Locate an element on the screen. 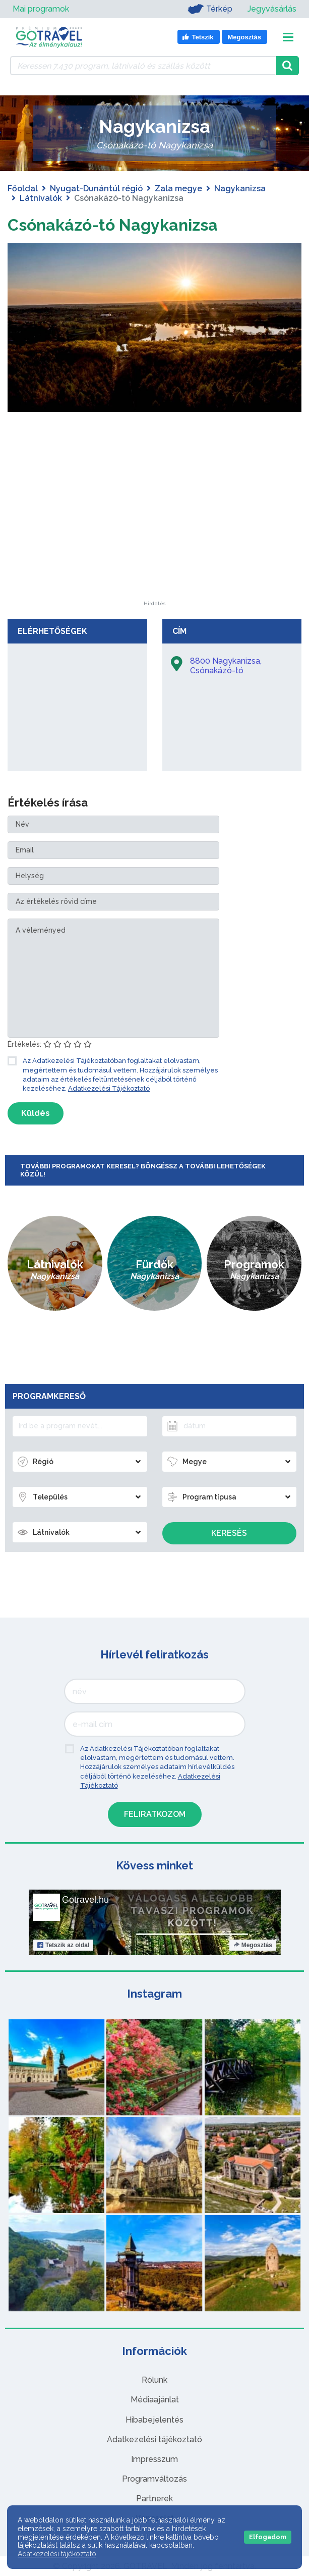 The width and height of the screenshot is (309, 2576). Mai programok is located at coordinates (41, 9).